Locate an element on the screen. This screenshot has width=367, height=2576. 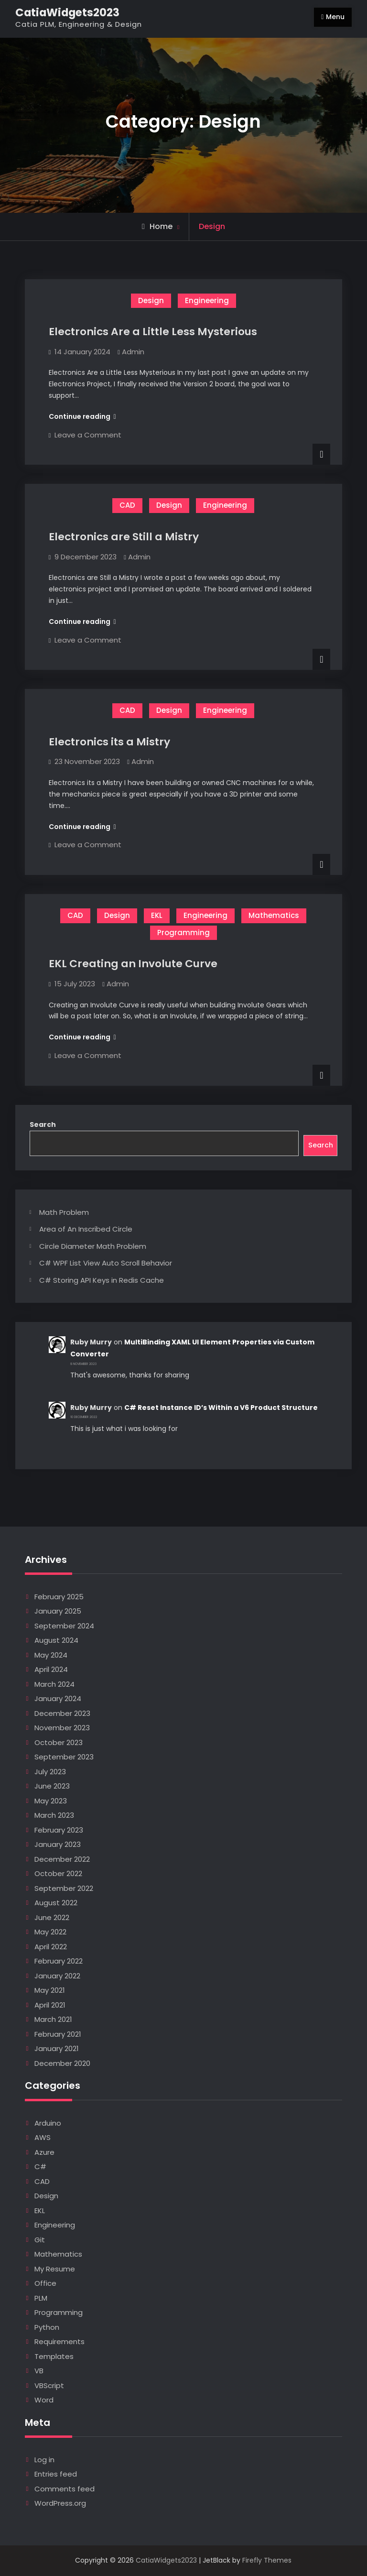
Templates is located at coordinates (54, 2356).